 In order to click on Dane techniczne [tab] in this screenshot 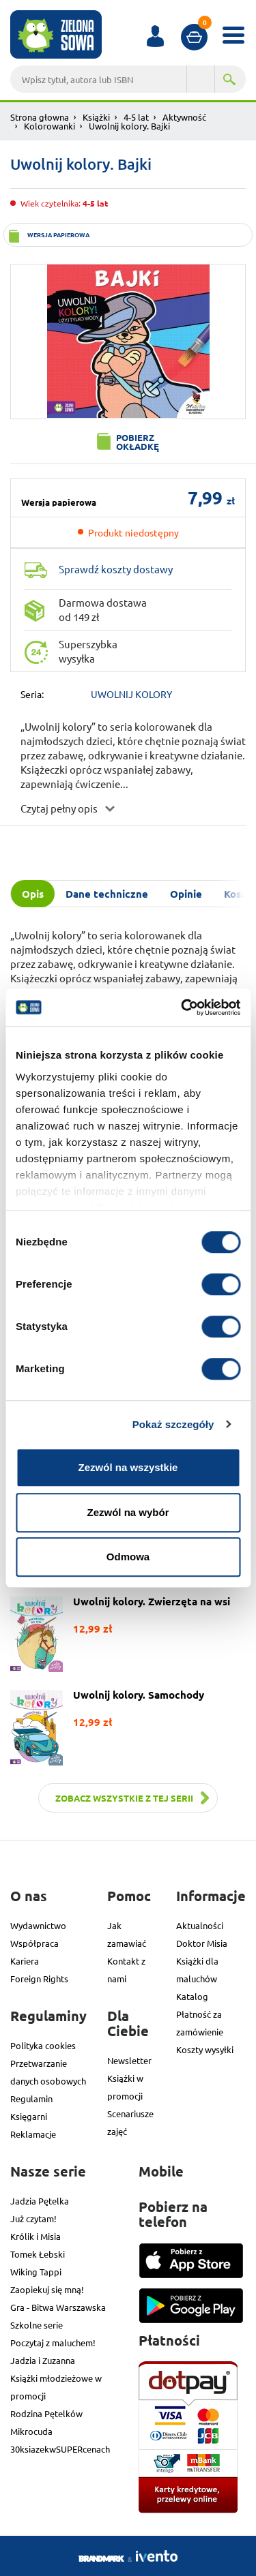, I will do `click(107, 893)`.